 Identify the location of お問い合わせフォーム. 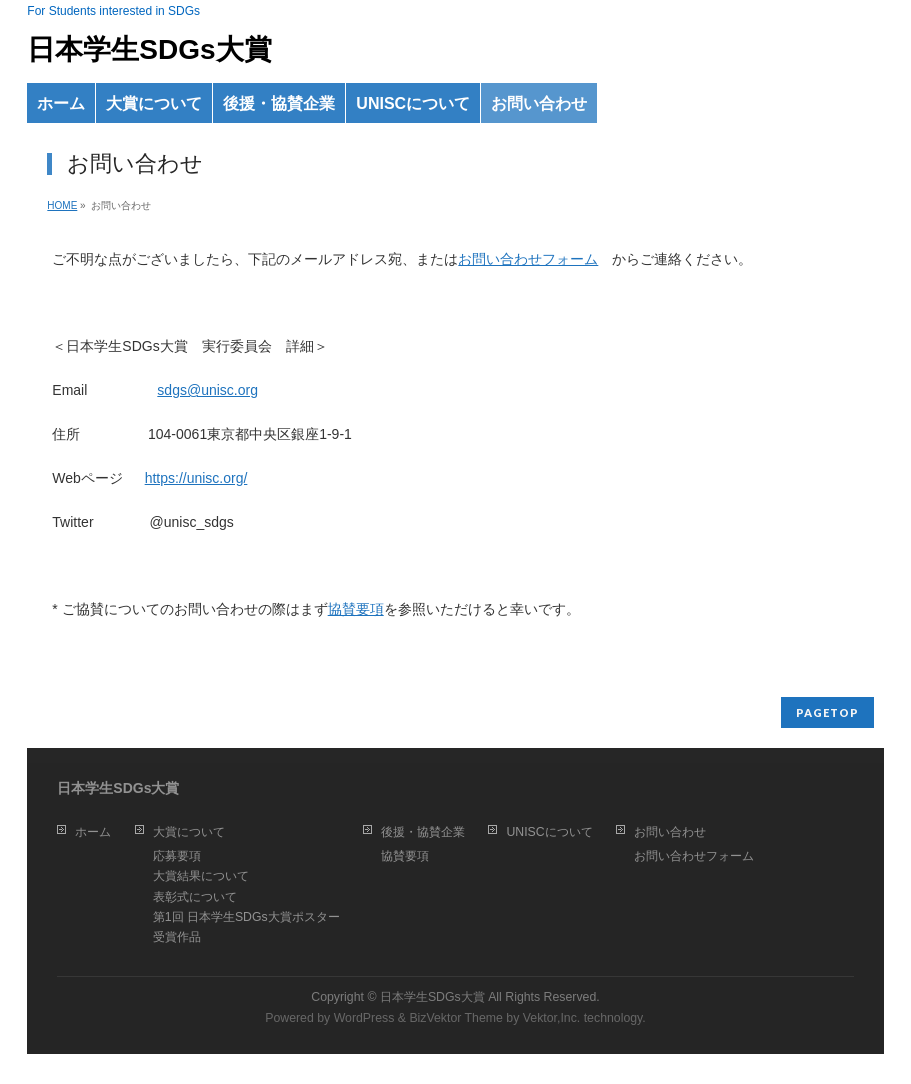
(528, 259).